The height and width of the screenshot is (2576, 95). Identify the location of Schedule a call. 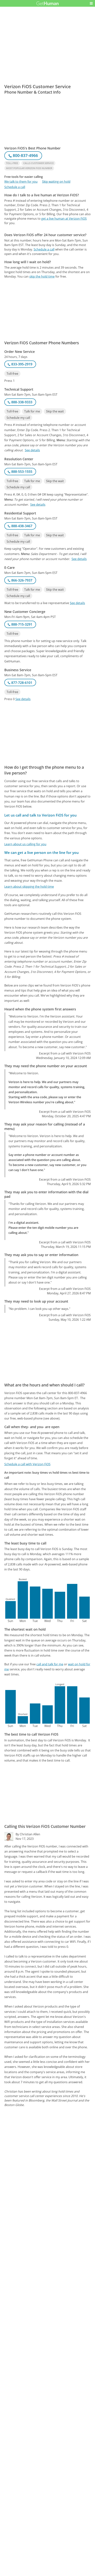
(14, 187).